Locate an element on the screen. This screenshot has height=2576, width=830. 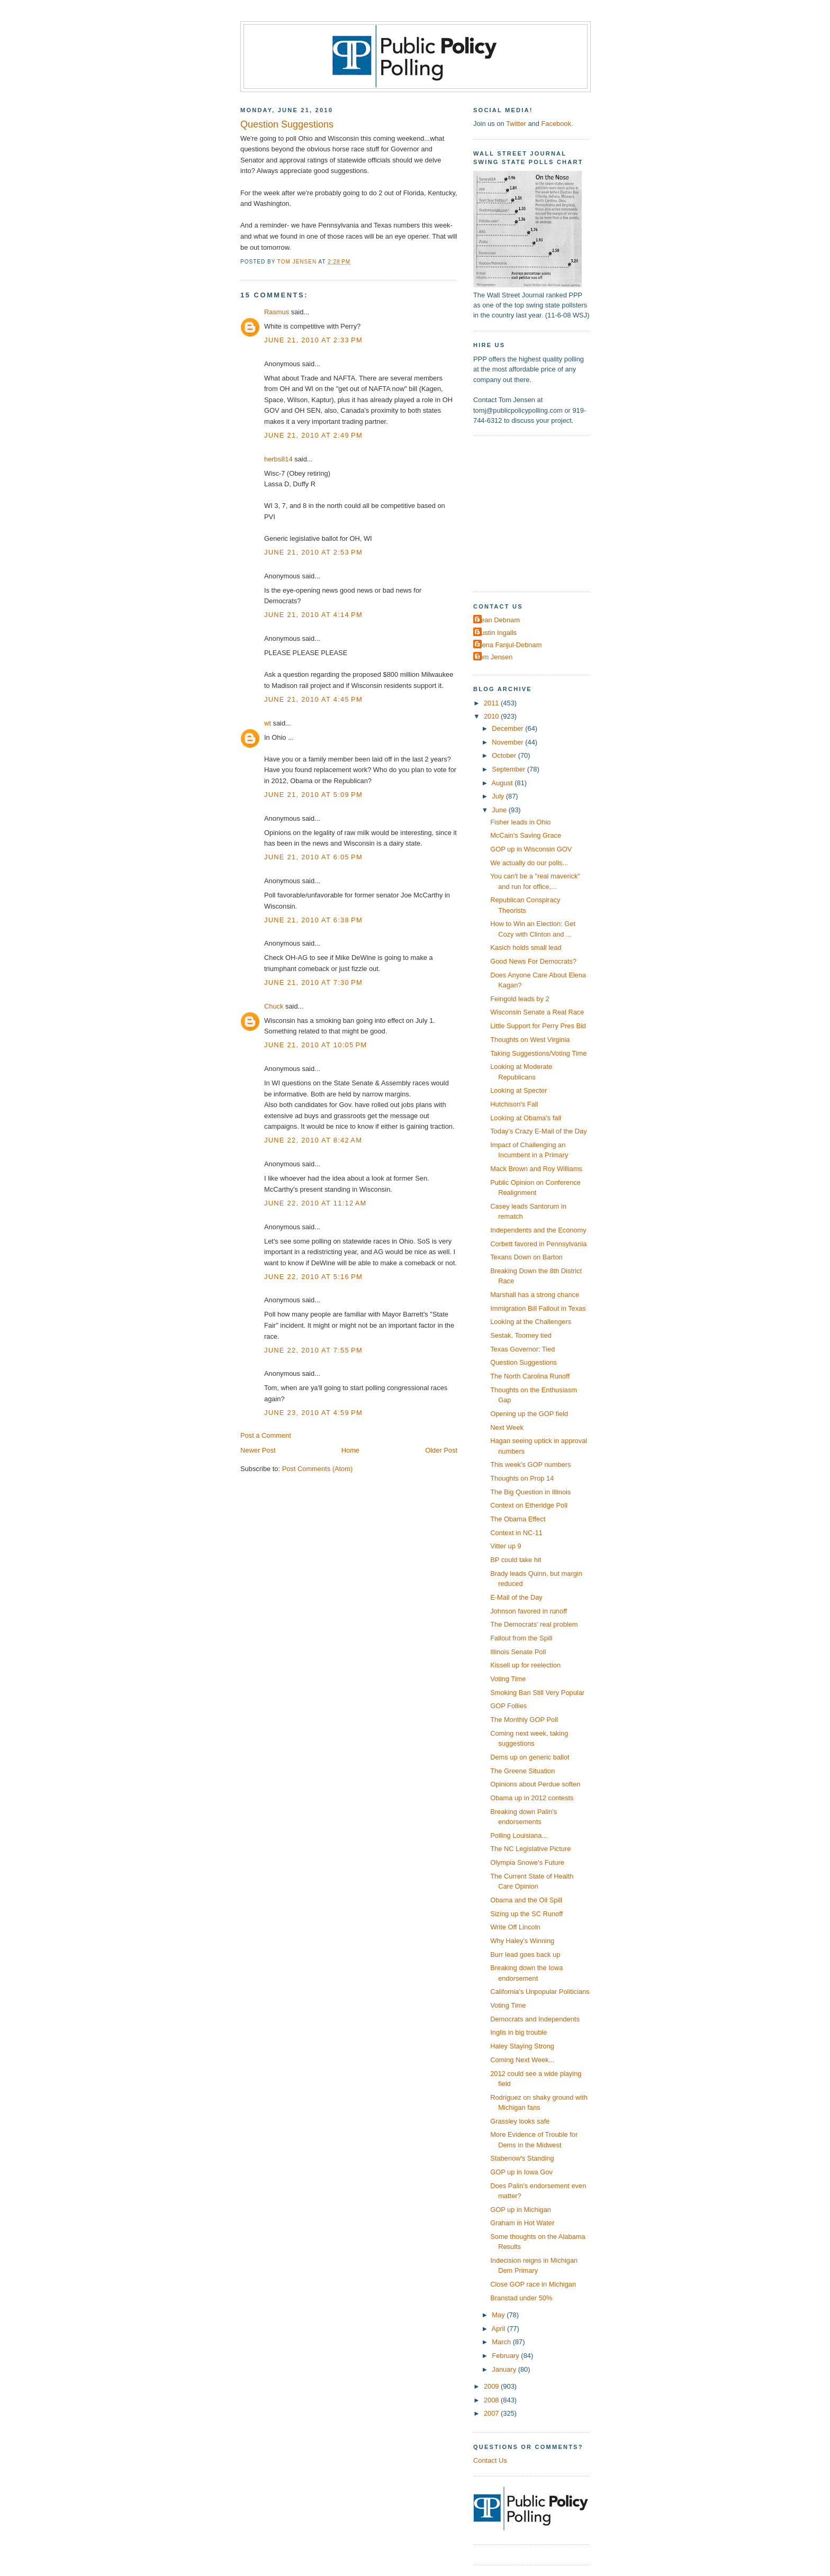
The Democrats' real problem is located at coordinates (534, 1624).